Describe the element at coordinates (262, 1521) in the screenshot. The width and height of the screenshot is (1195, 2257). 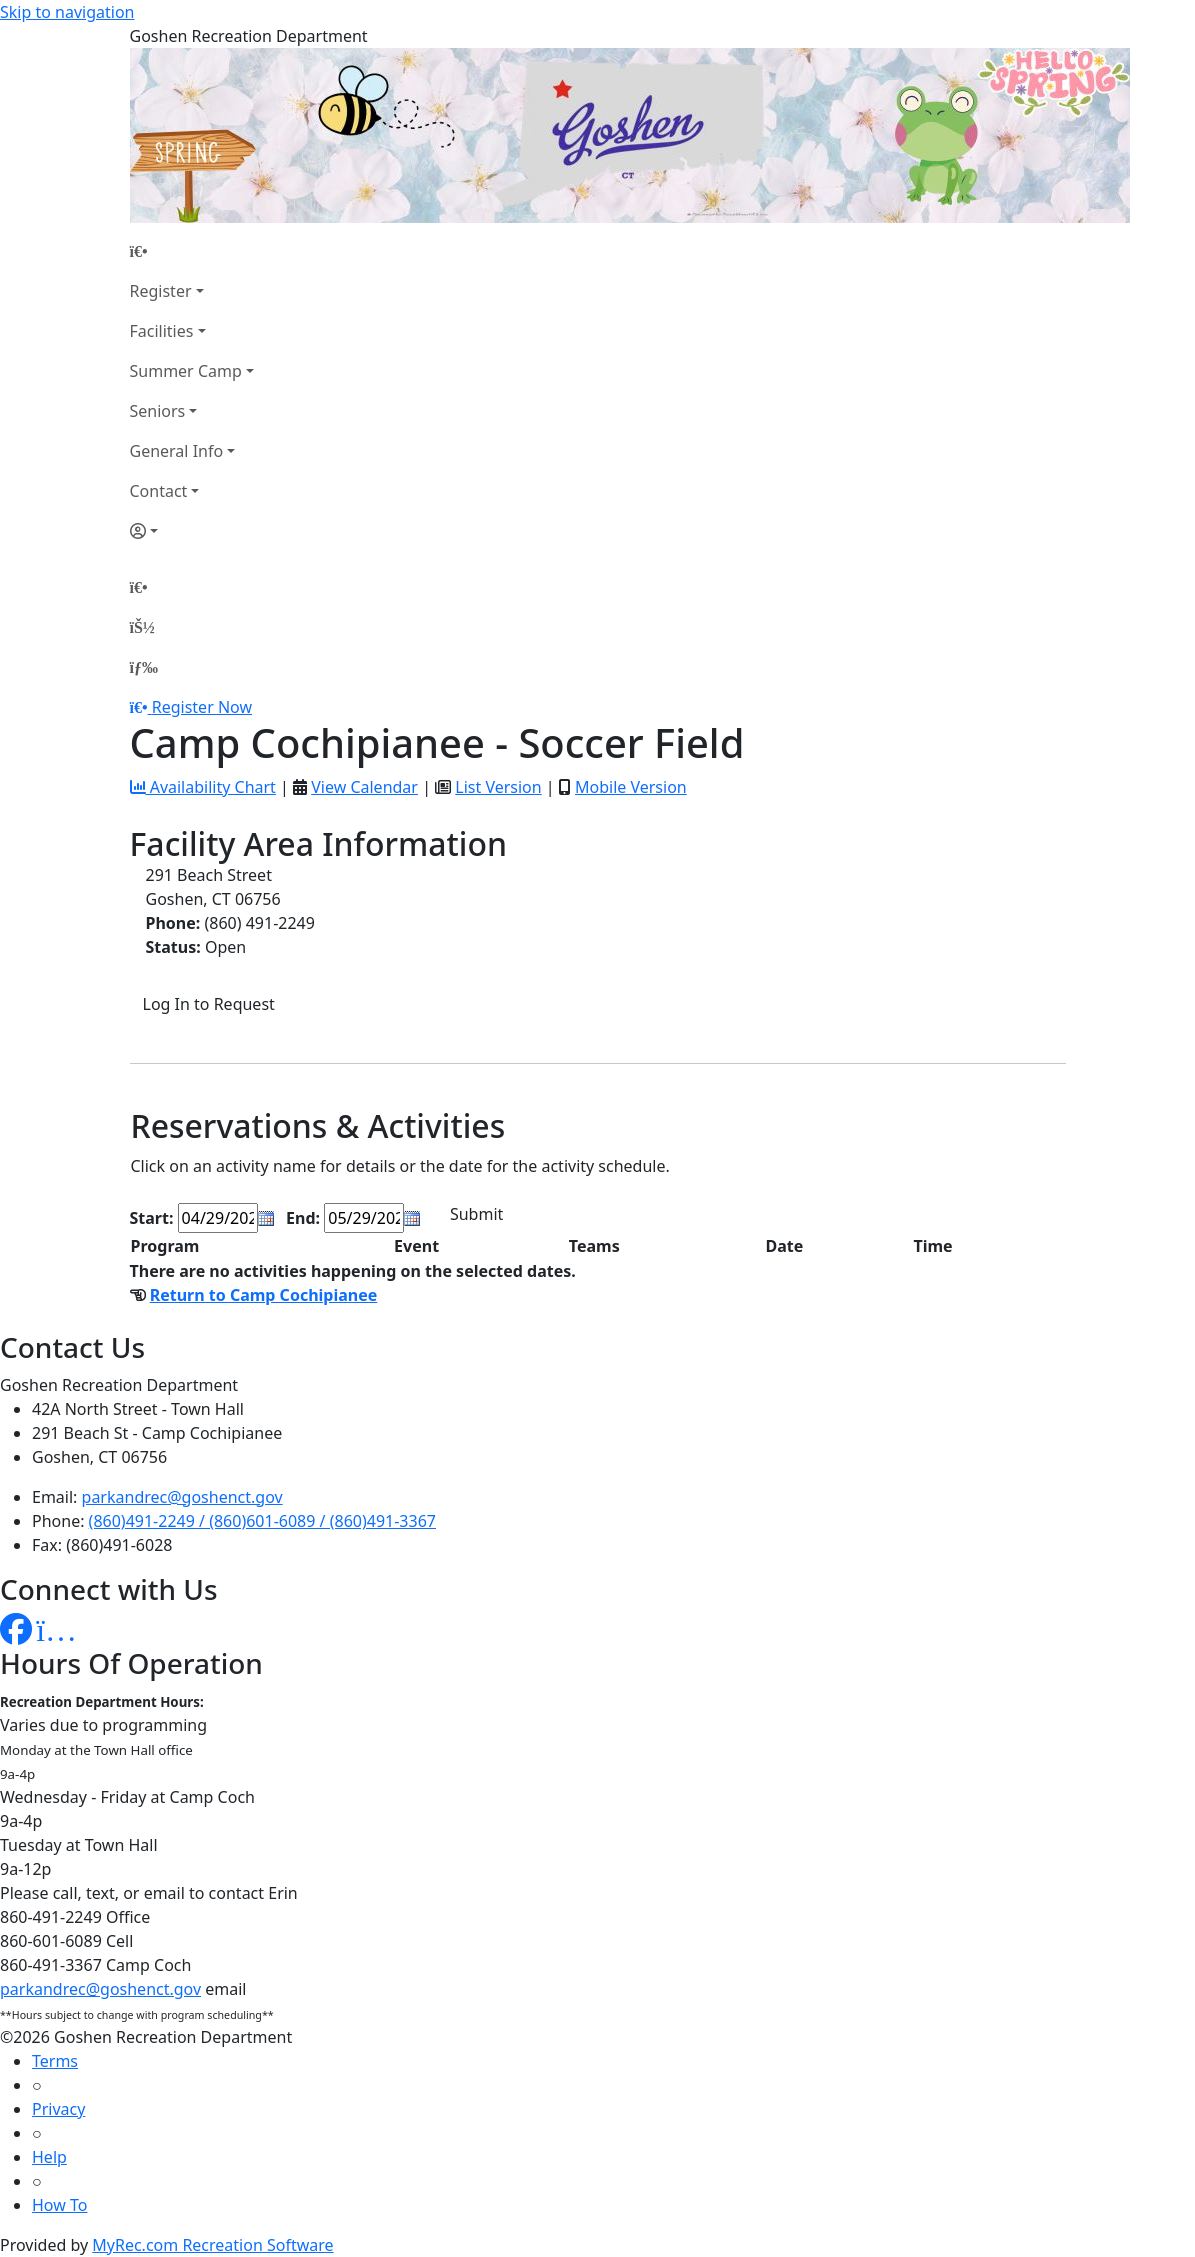
I see `(860)491-2249 / (860)601-6089 / (860)491-3367` at that location.